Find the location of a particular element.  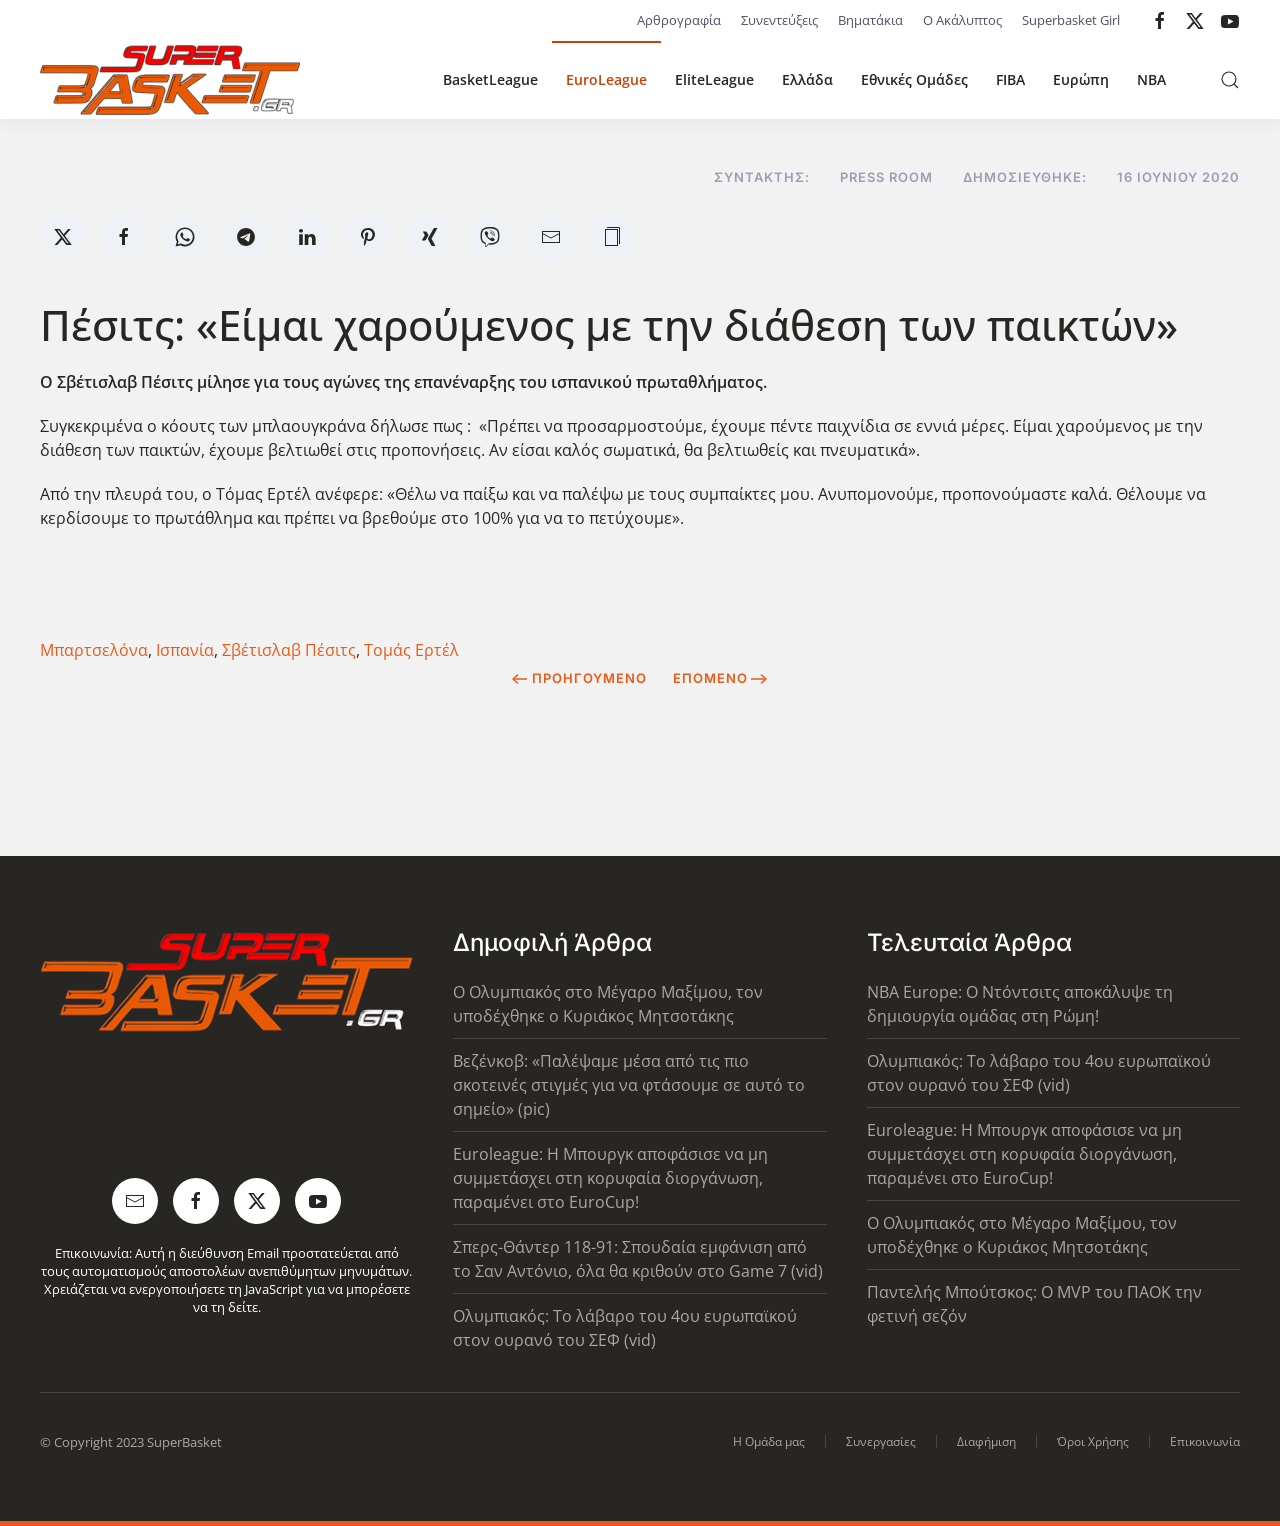

Η Ομάδα μας is located at coordinates (769, 1441).